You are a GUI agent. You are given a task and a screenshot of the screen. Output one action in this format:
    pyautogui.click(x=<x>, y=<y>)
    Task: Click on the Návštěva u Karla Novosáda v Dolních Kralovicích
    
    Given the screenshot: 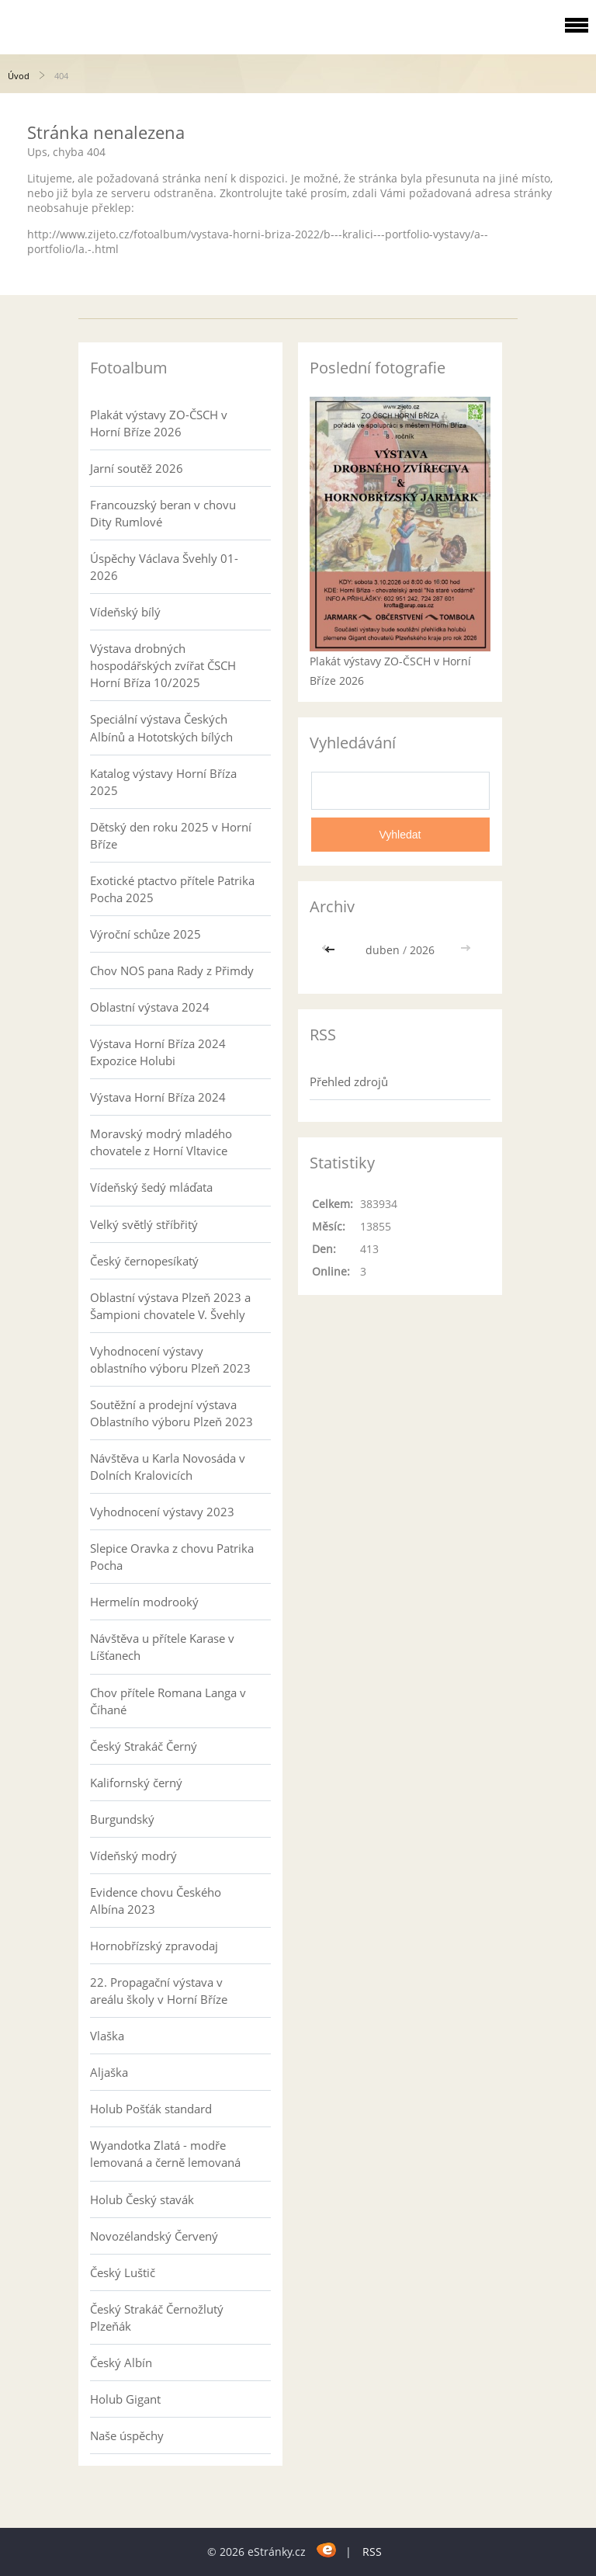 What is the action you would take?
    pyautogui.click(x=167, y=1466)
    